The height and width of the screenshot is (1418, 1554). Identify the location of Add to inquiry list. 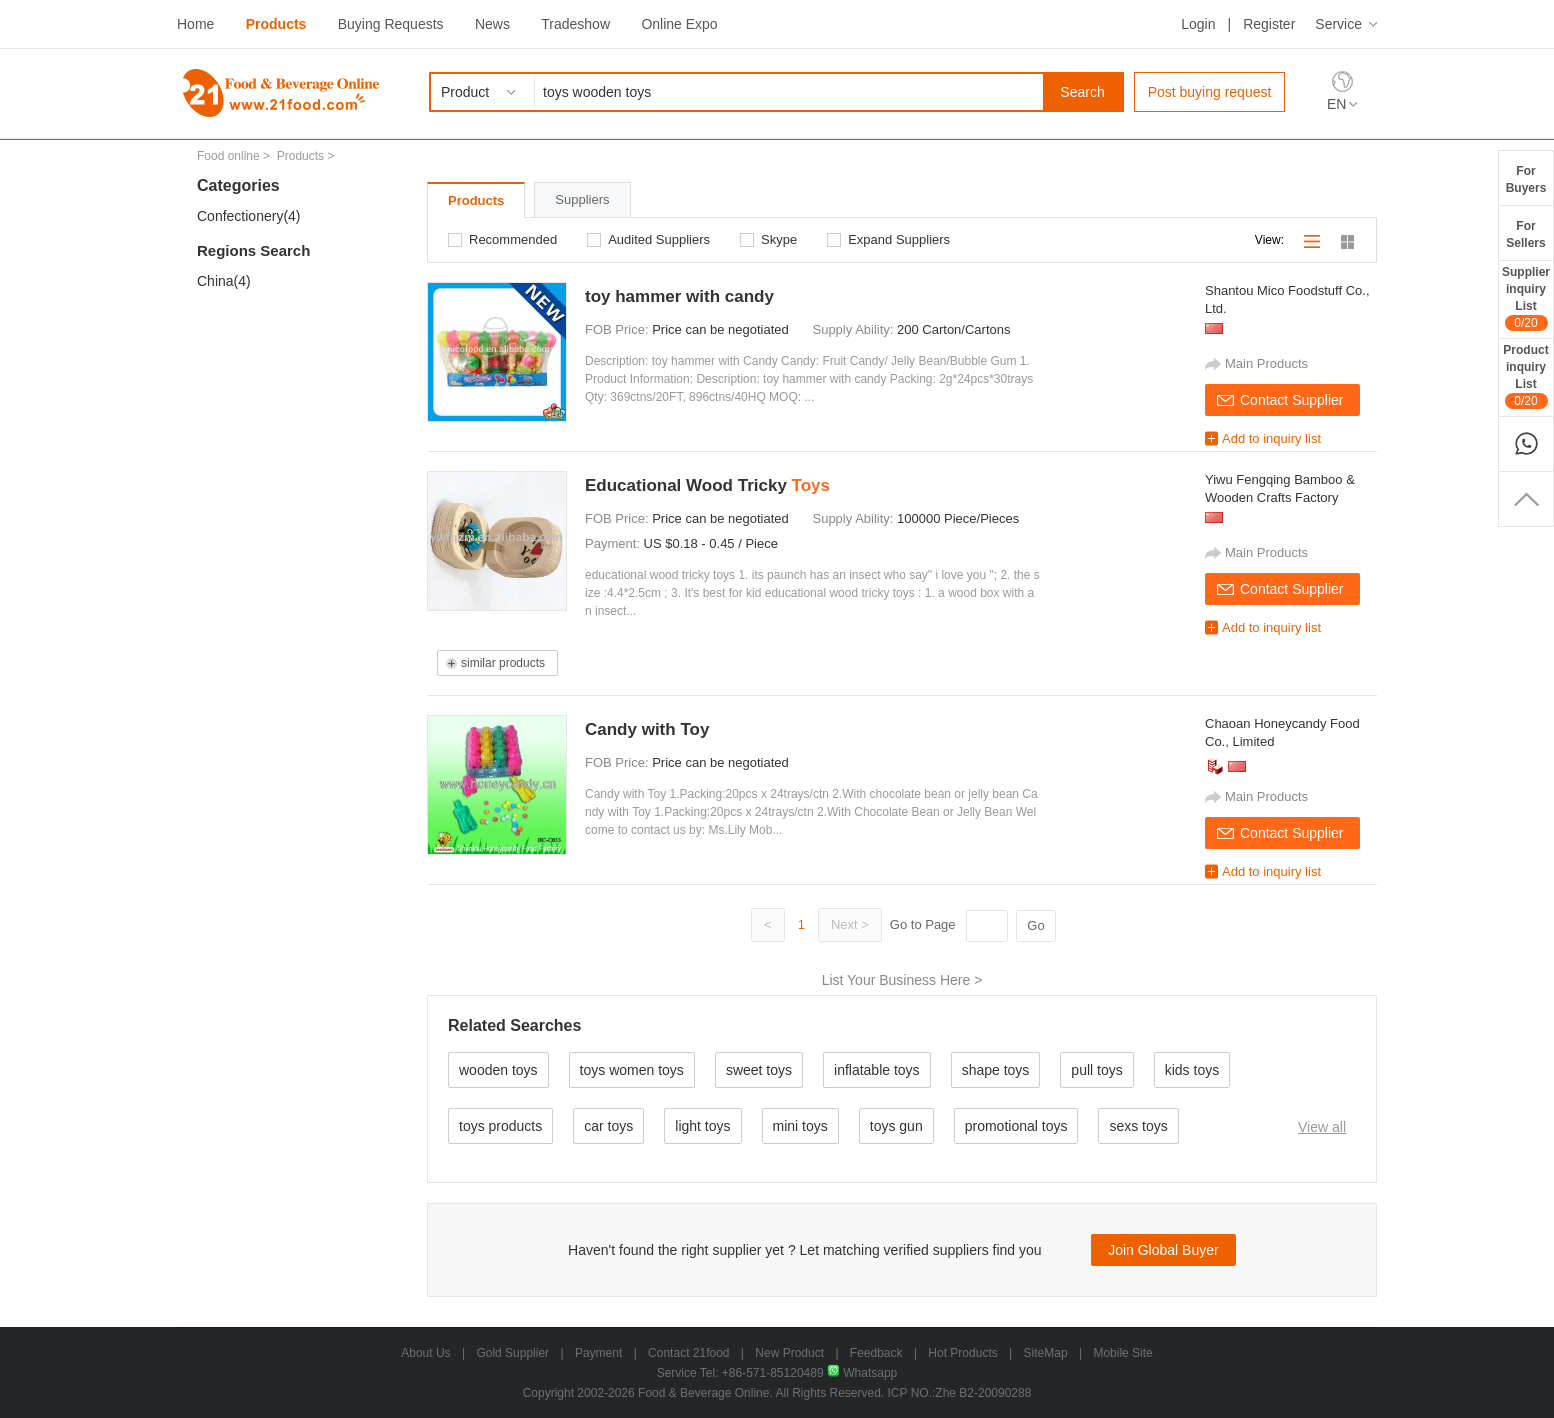
(1271, 438).